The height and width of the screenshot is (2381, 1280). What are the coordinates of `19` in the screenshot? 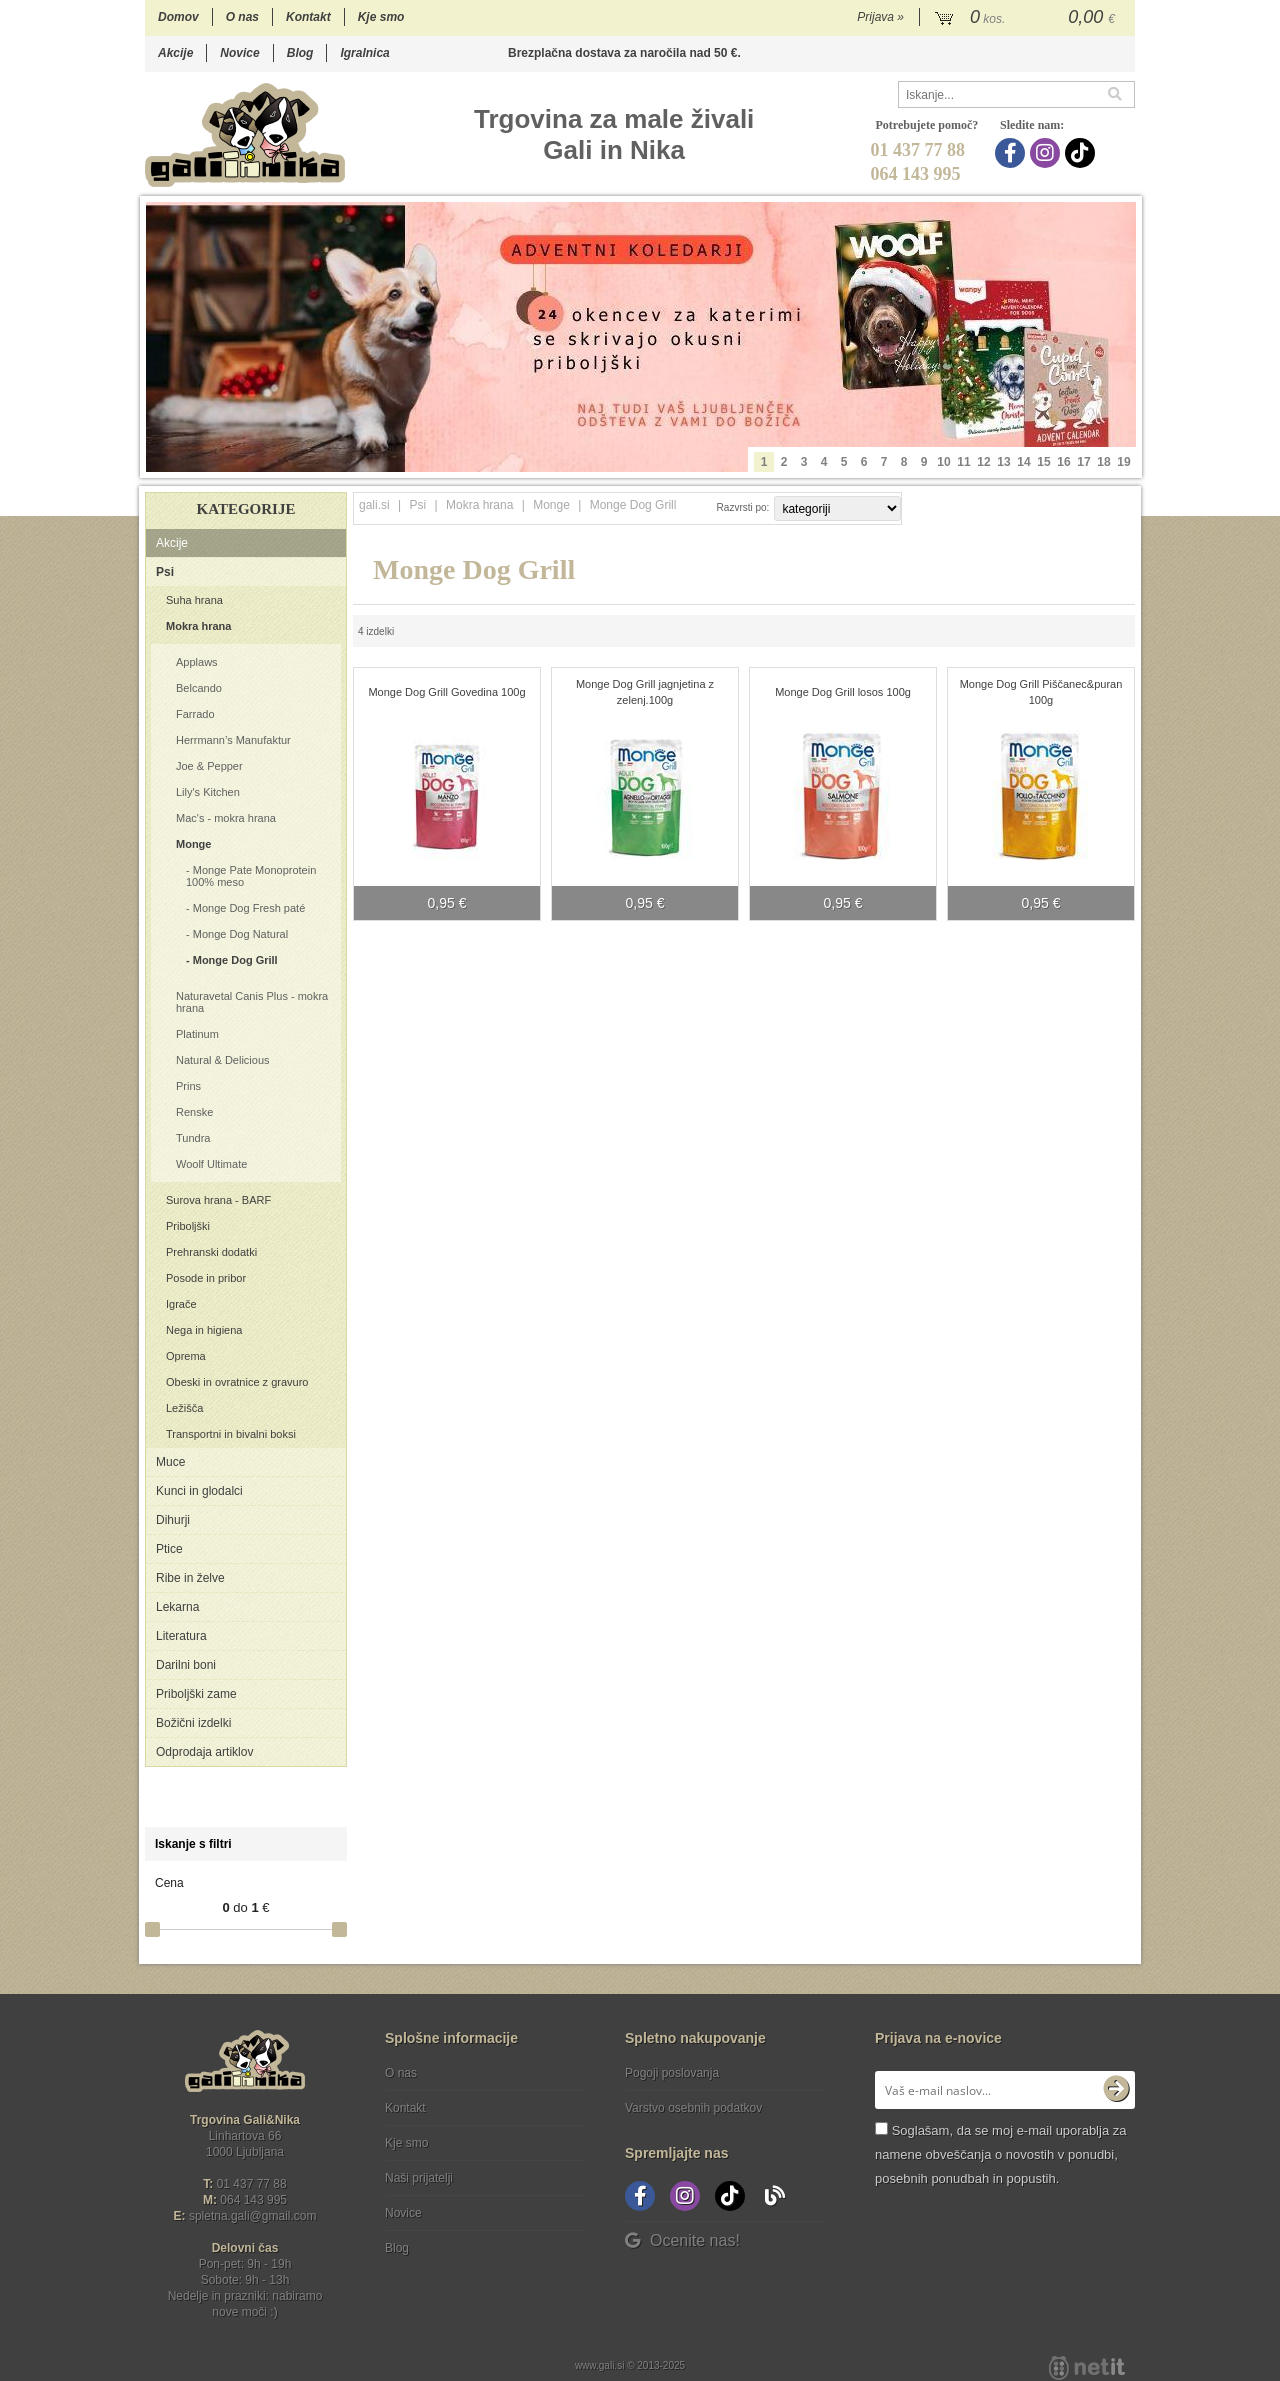 It's located at (1123, 462).